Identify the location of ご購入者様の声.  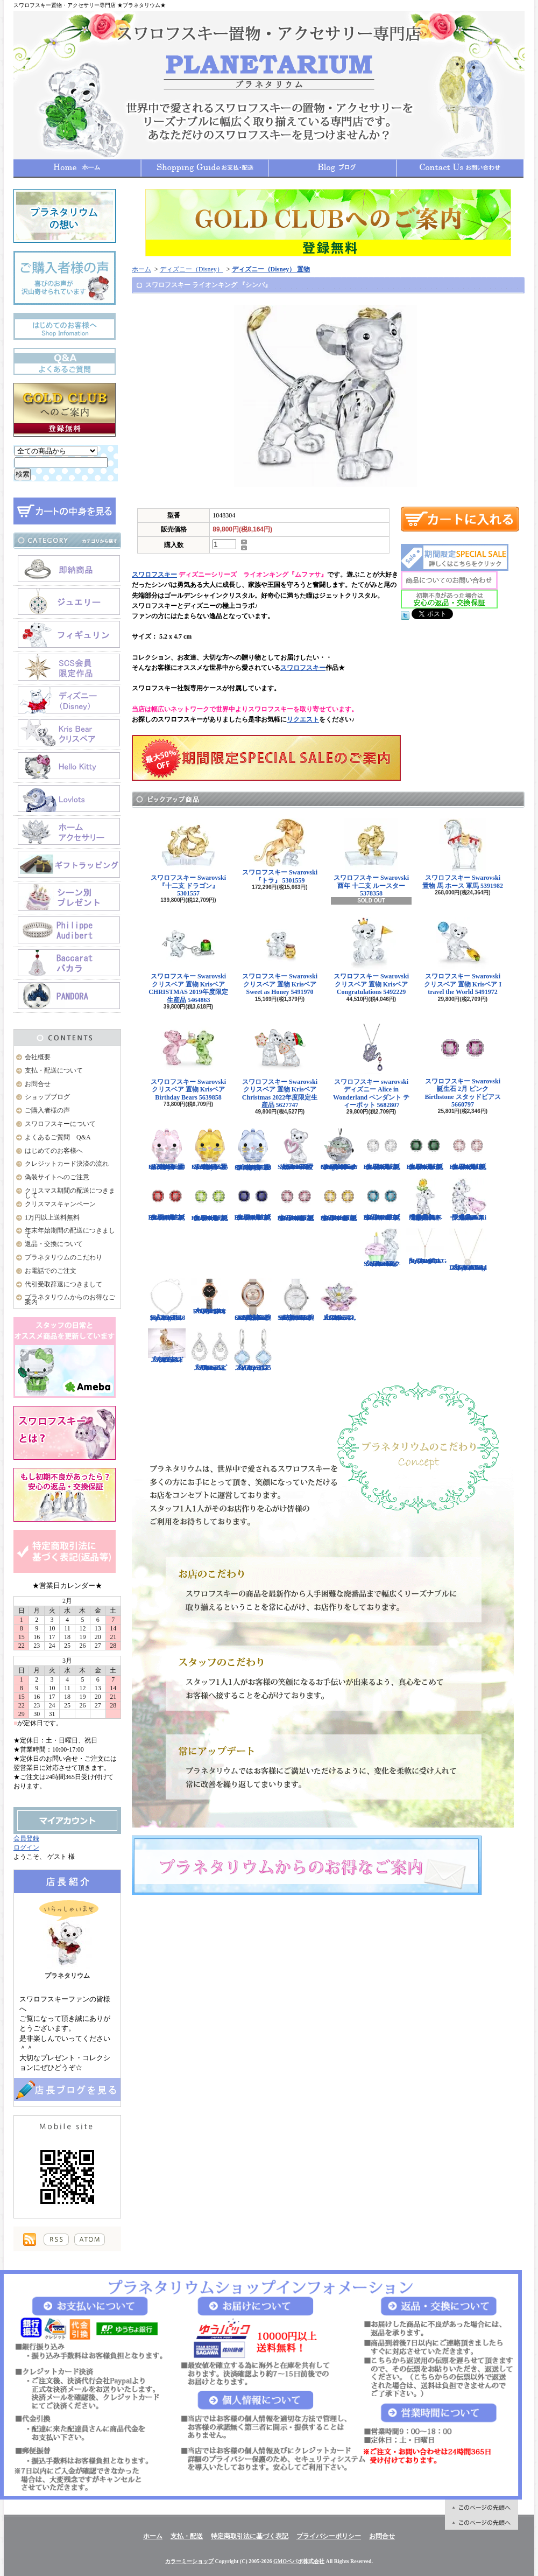
(47, 1110).